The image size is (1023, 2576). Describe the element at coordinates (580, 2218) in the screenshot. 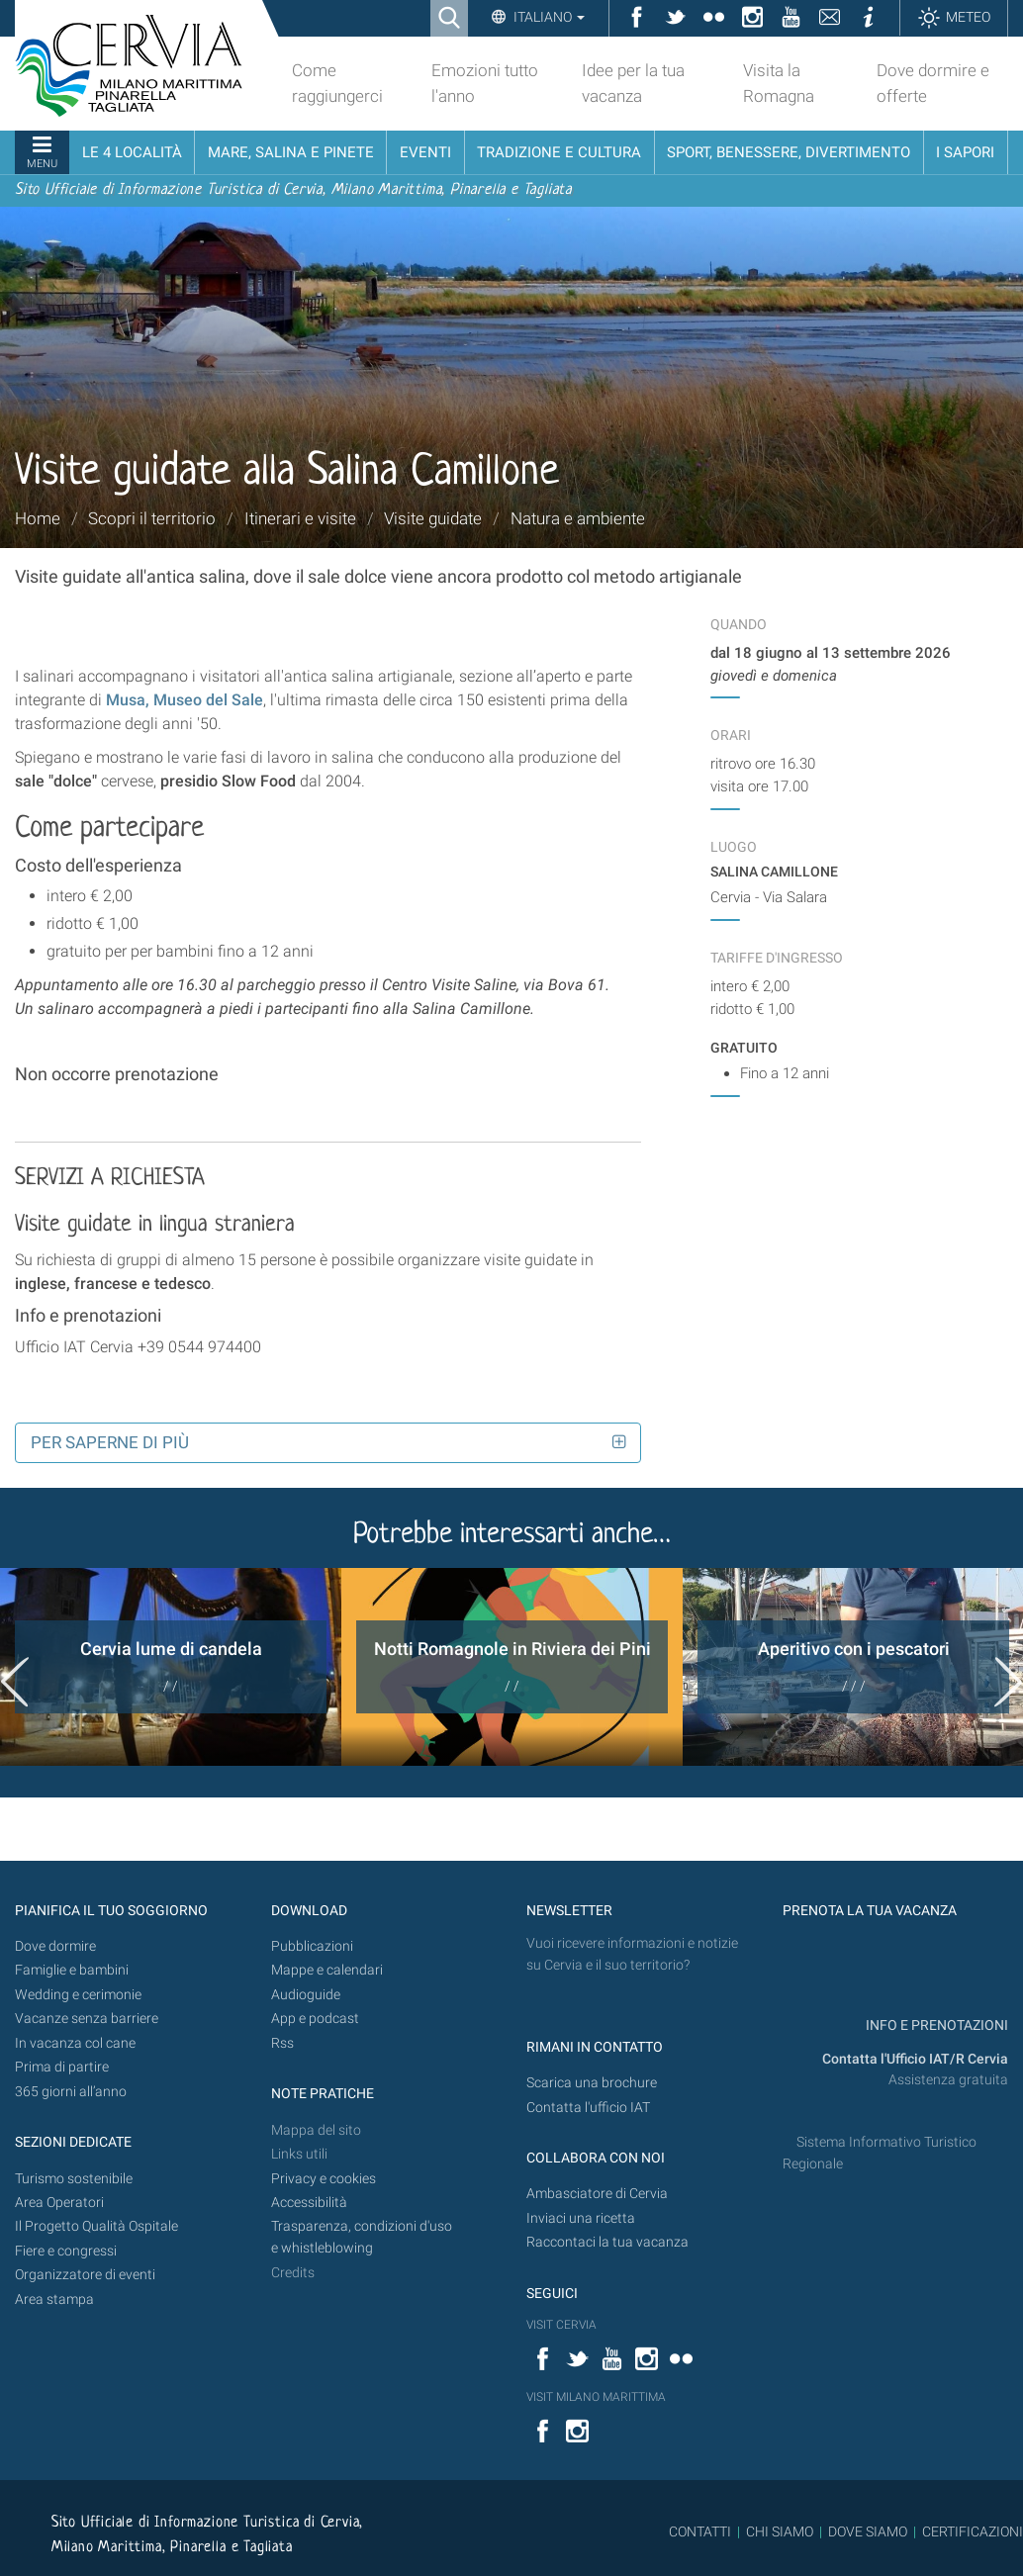

I see `Inviaci una ricetta` at that location.